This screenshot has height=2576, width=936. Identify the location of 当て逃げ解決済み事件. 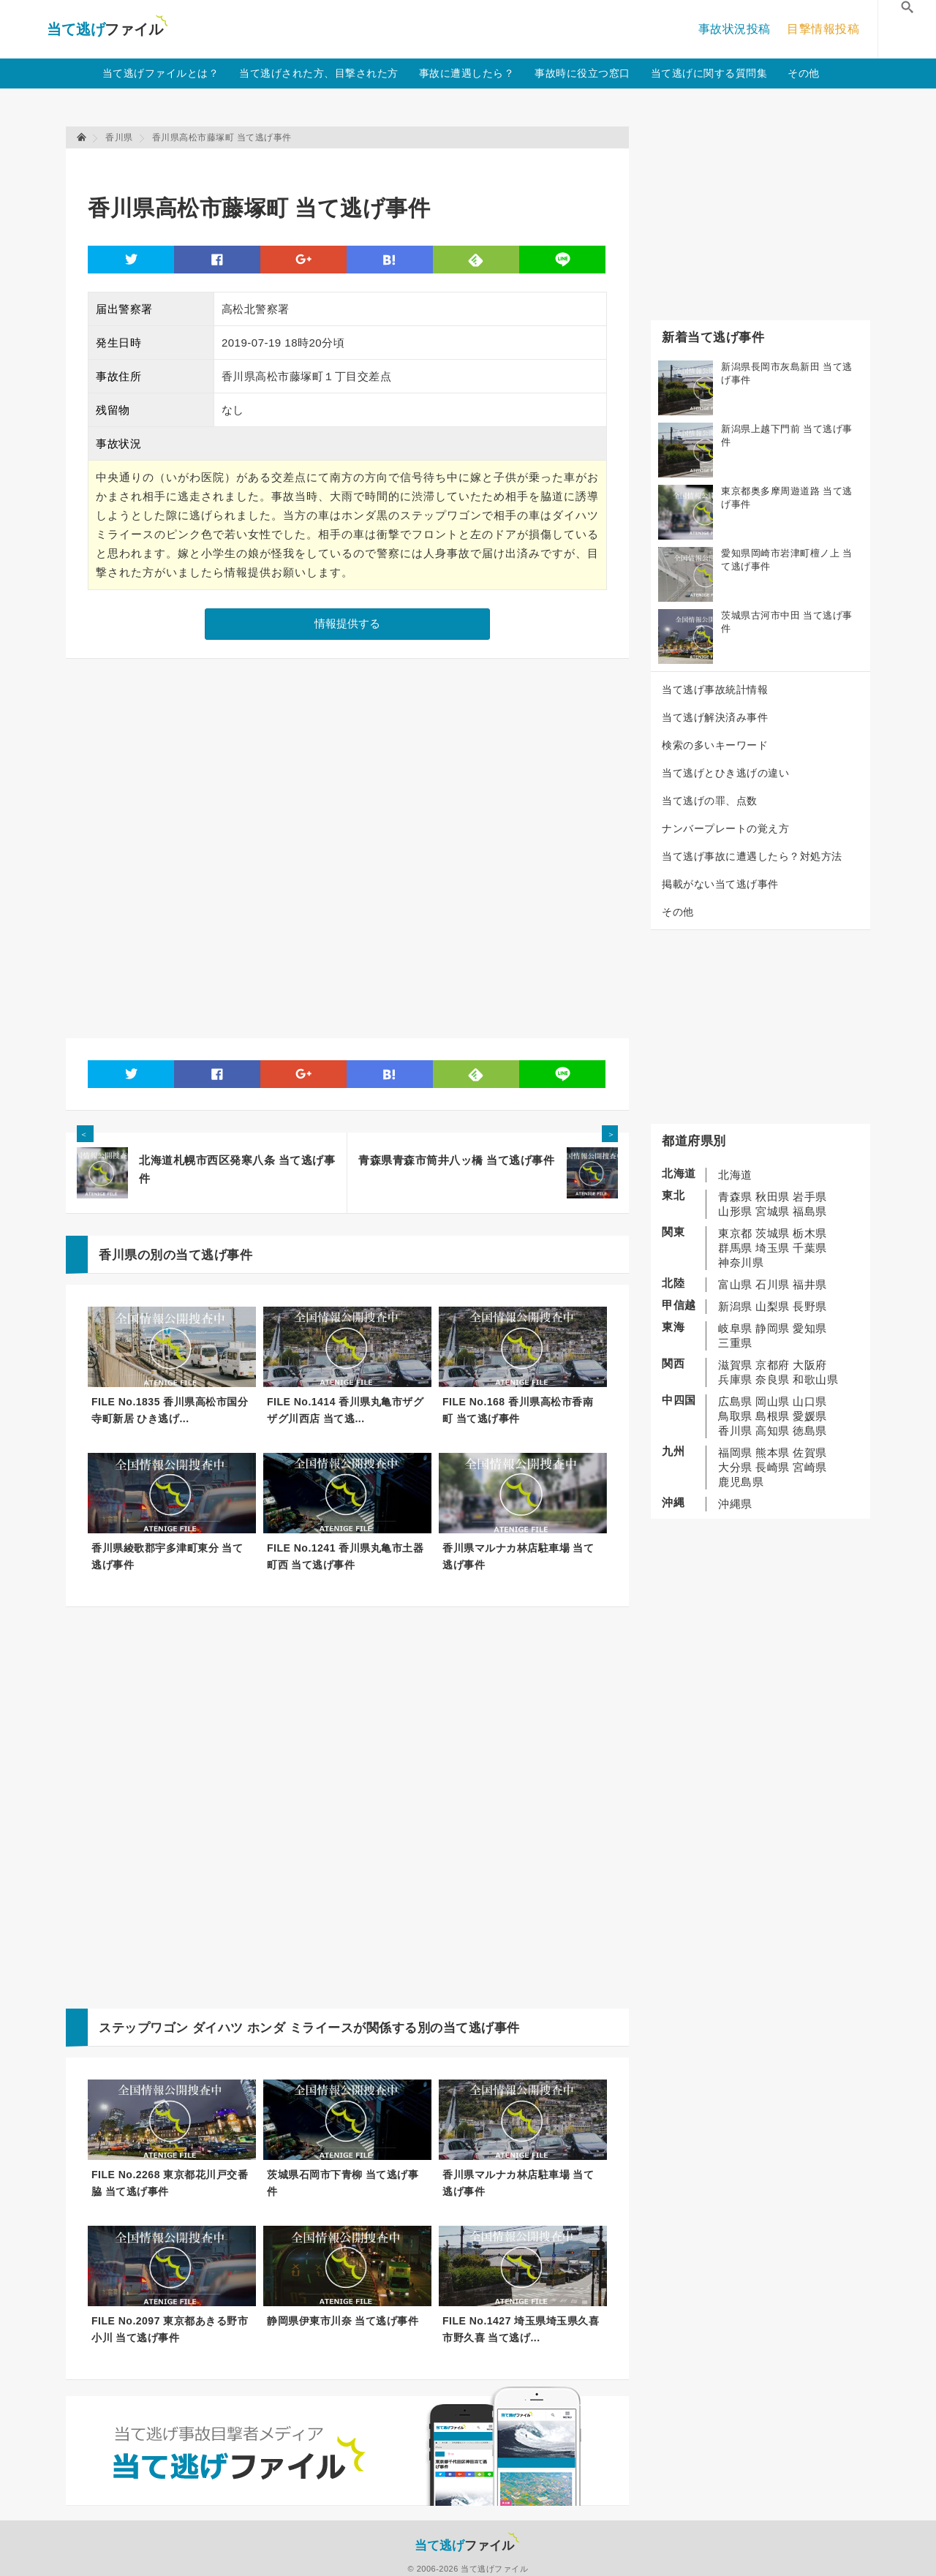
(715, 717).